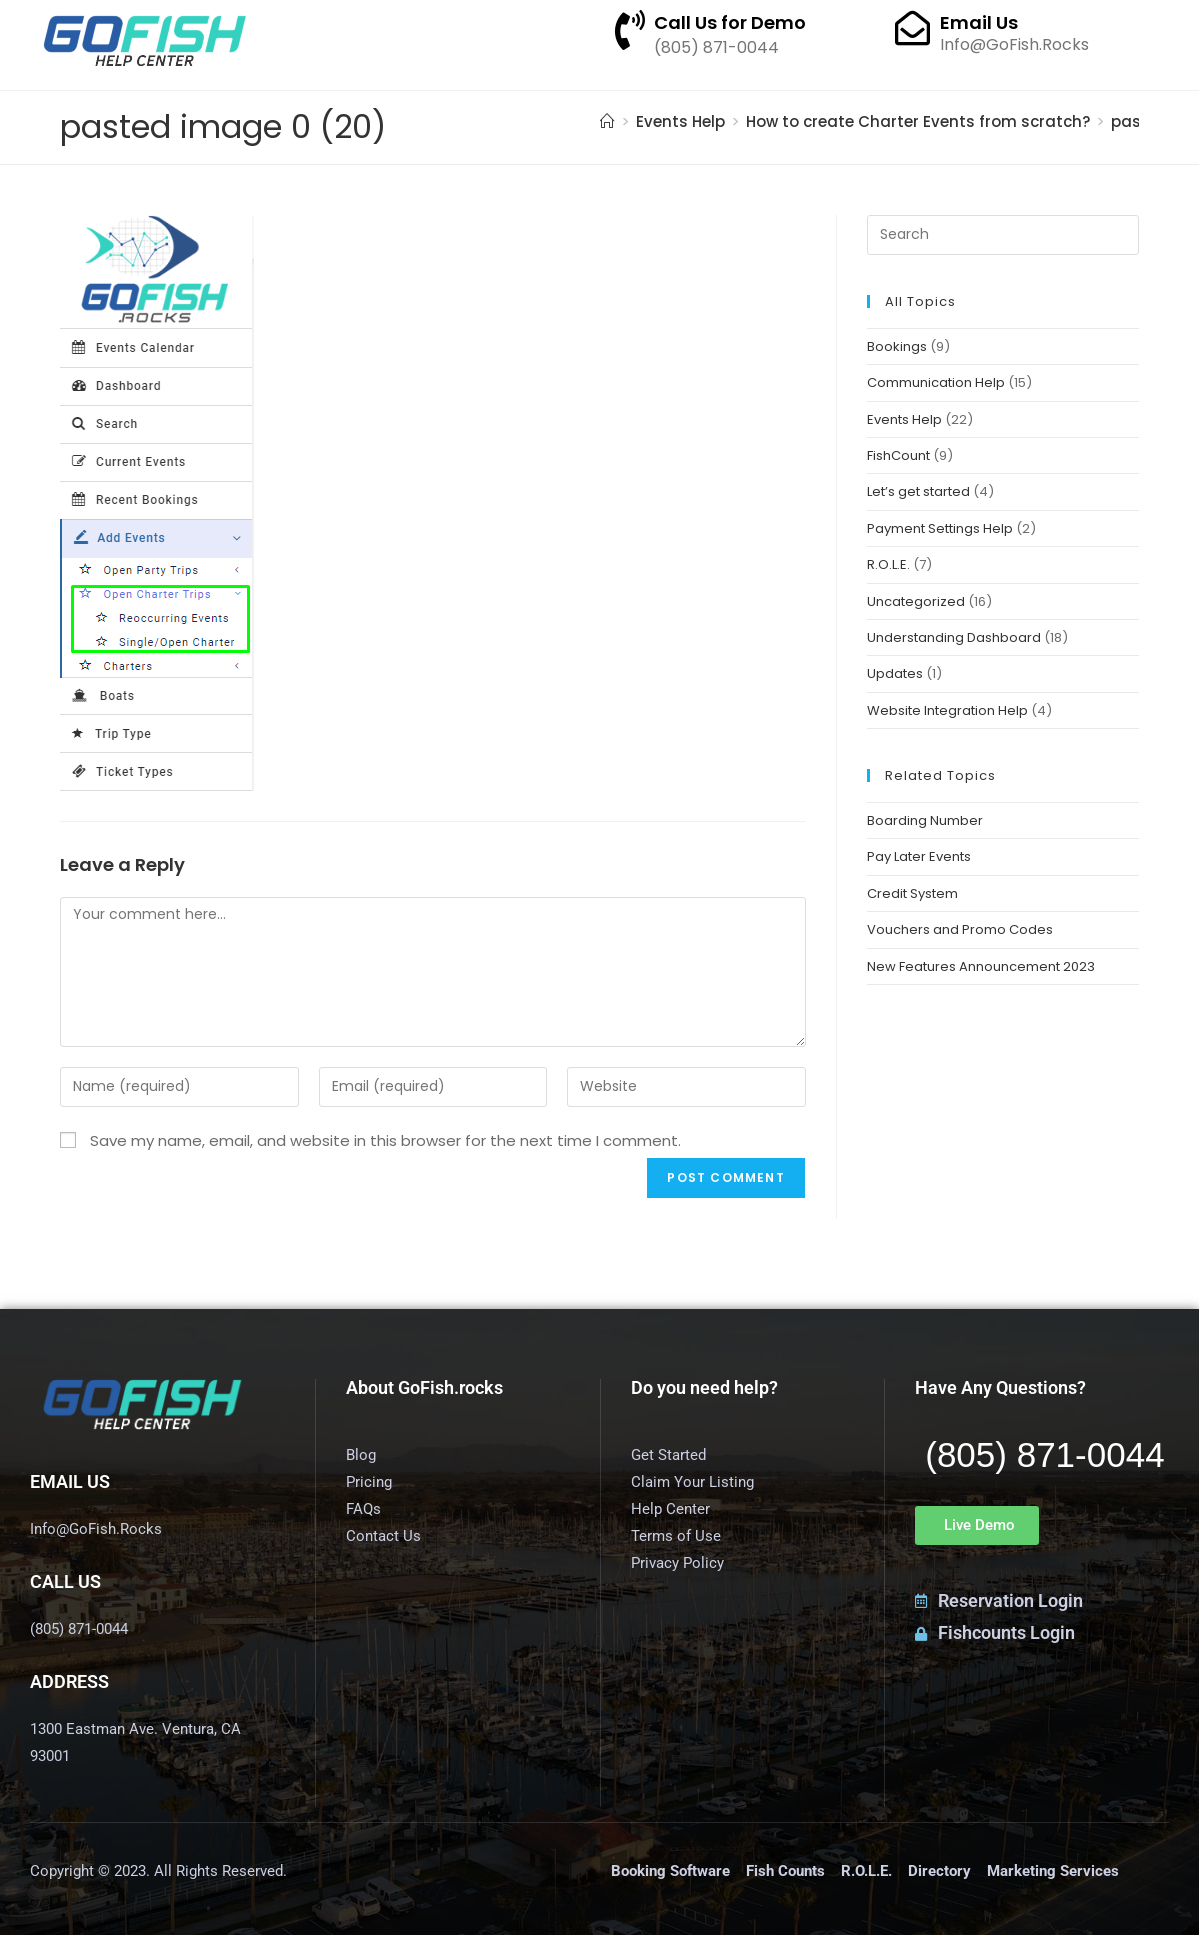  Describe the element at coordinates (898, 455) in the screenshot. I see `FishCount` at that location.